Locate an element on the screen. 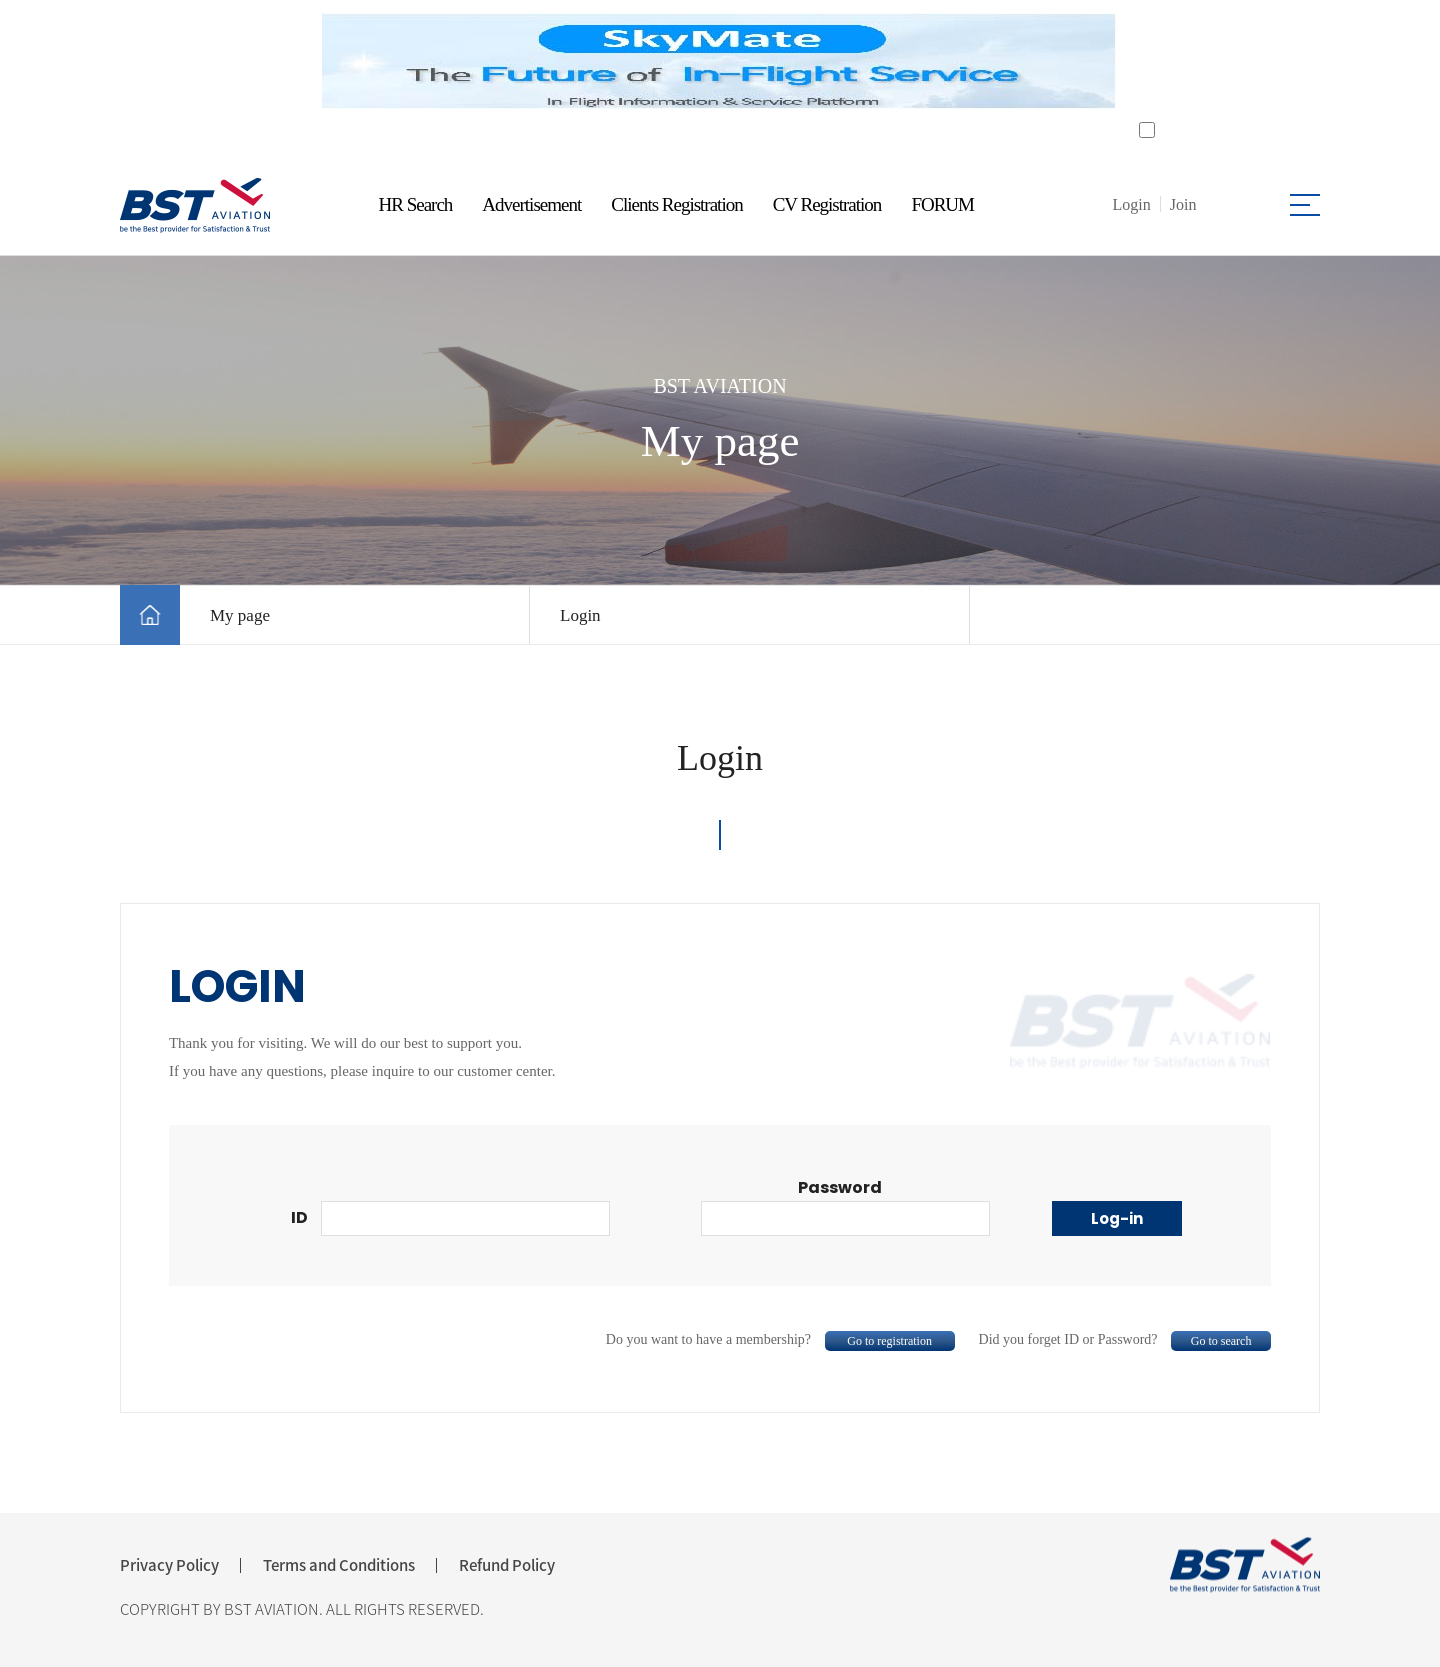 Image resolution: width=1440 pixels, height=1667 pixels. Privacy Policy is located at coordinates (169, 1565).